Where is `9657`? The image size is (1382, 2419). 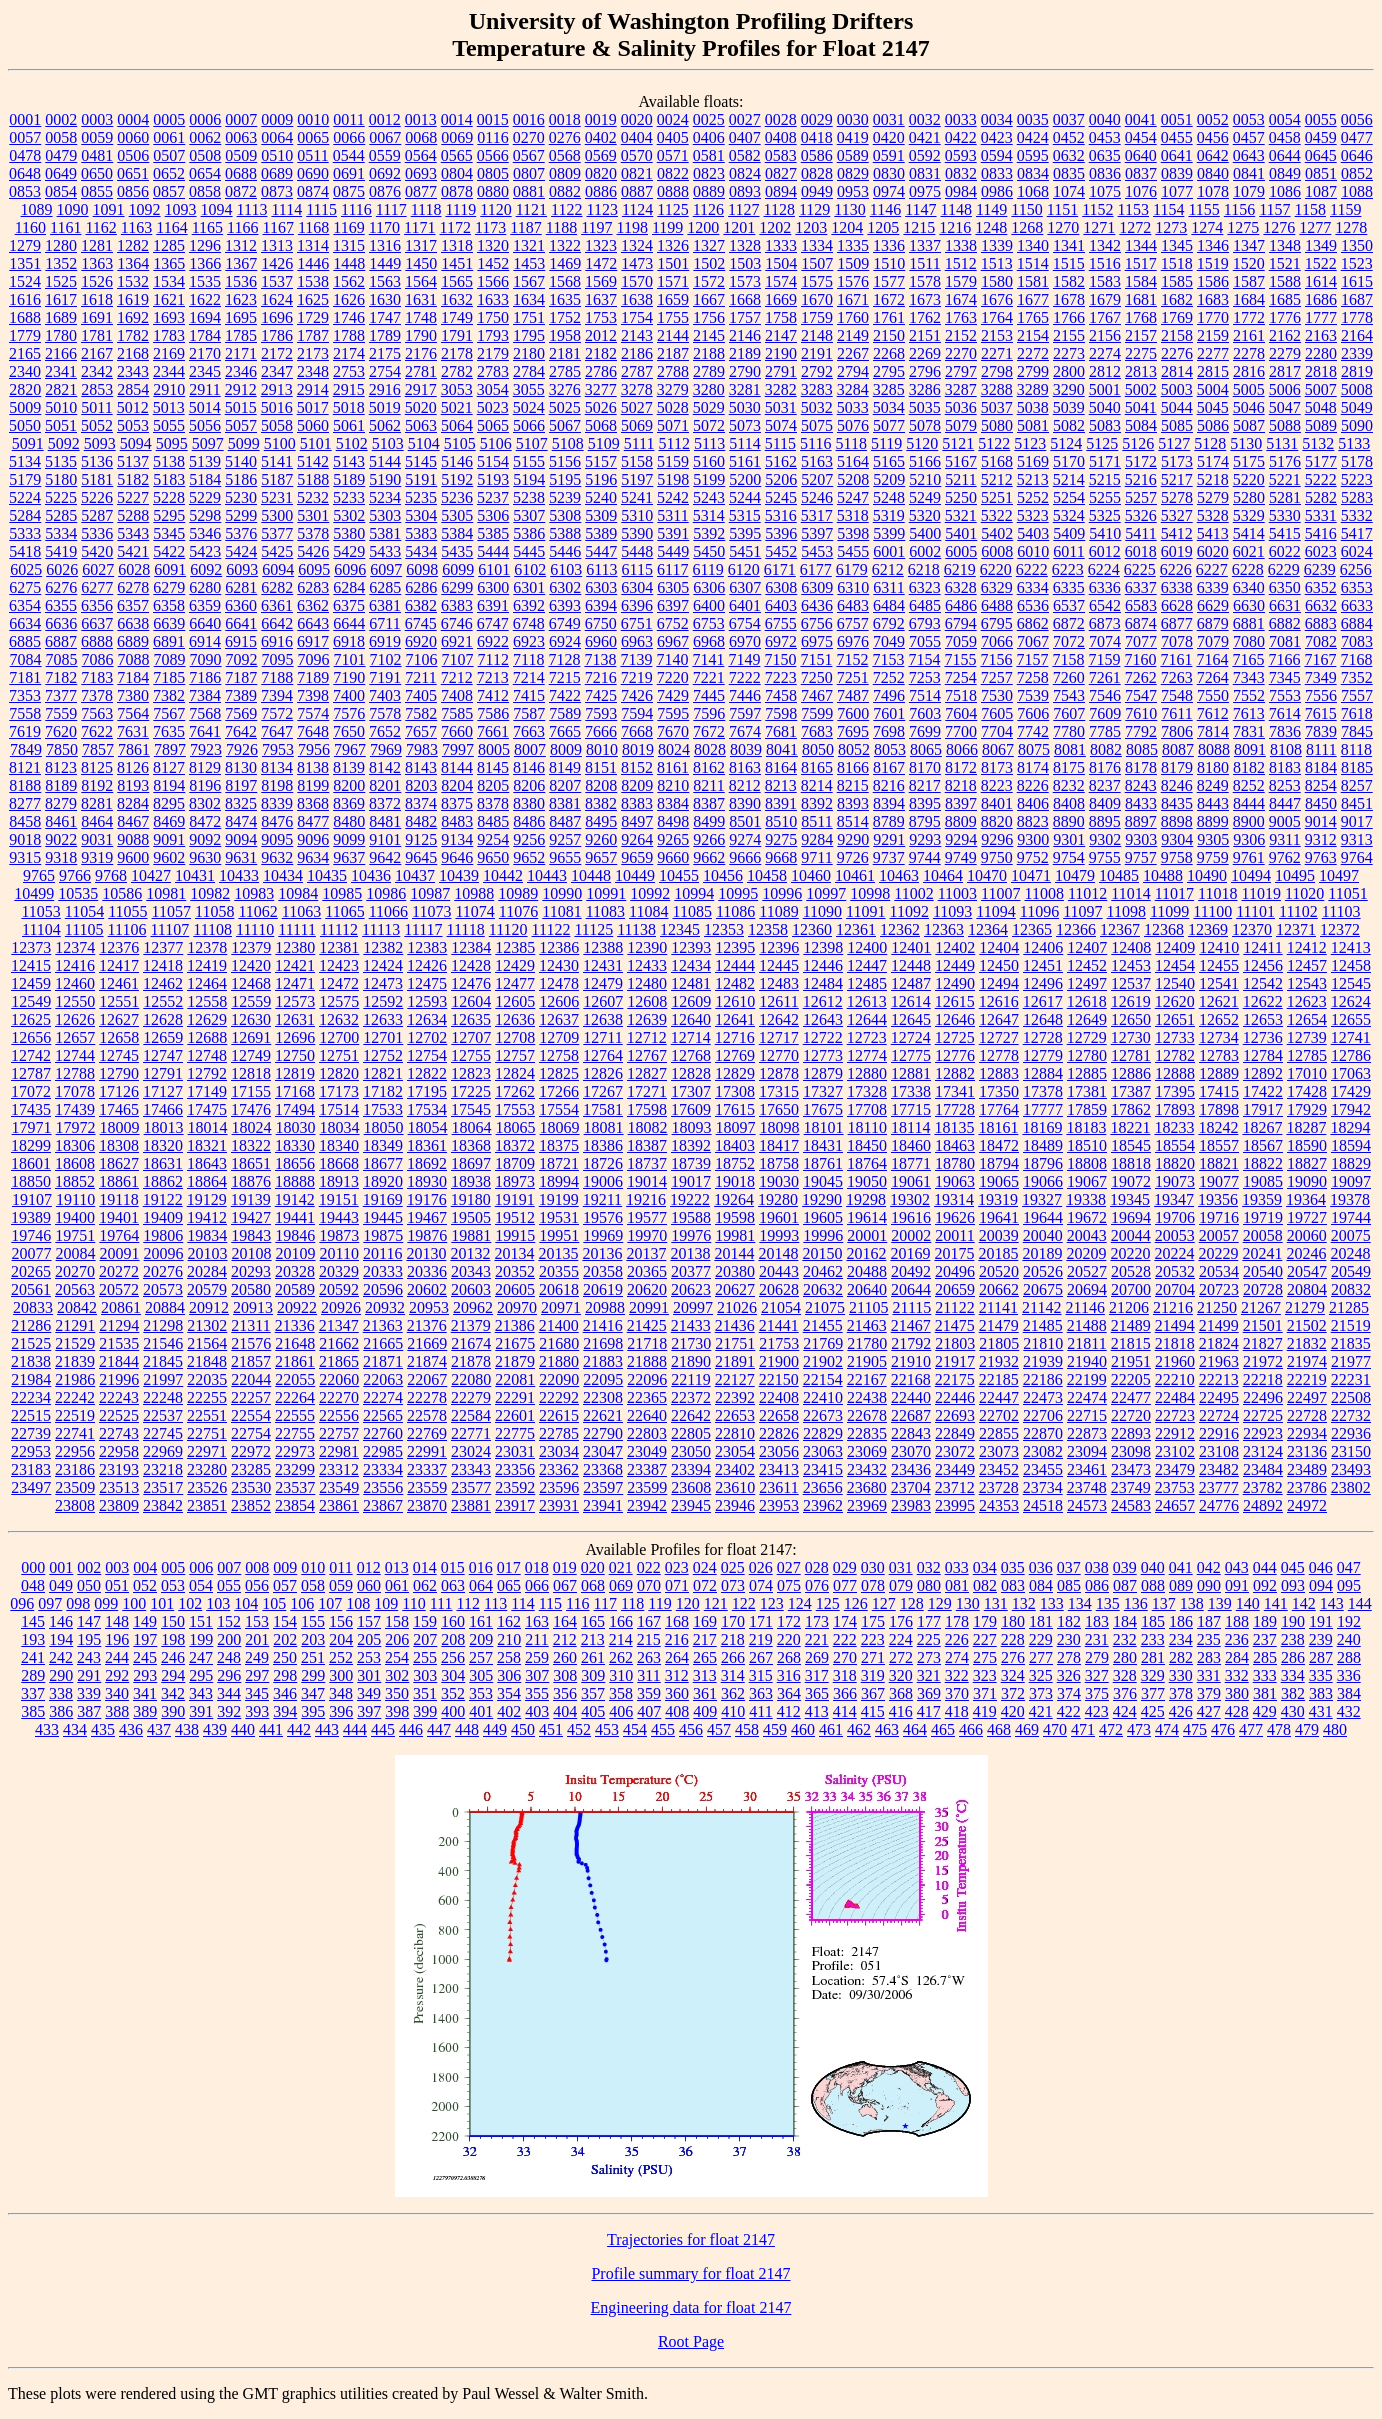
9657 is located at coordinates (601, 857).